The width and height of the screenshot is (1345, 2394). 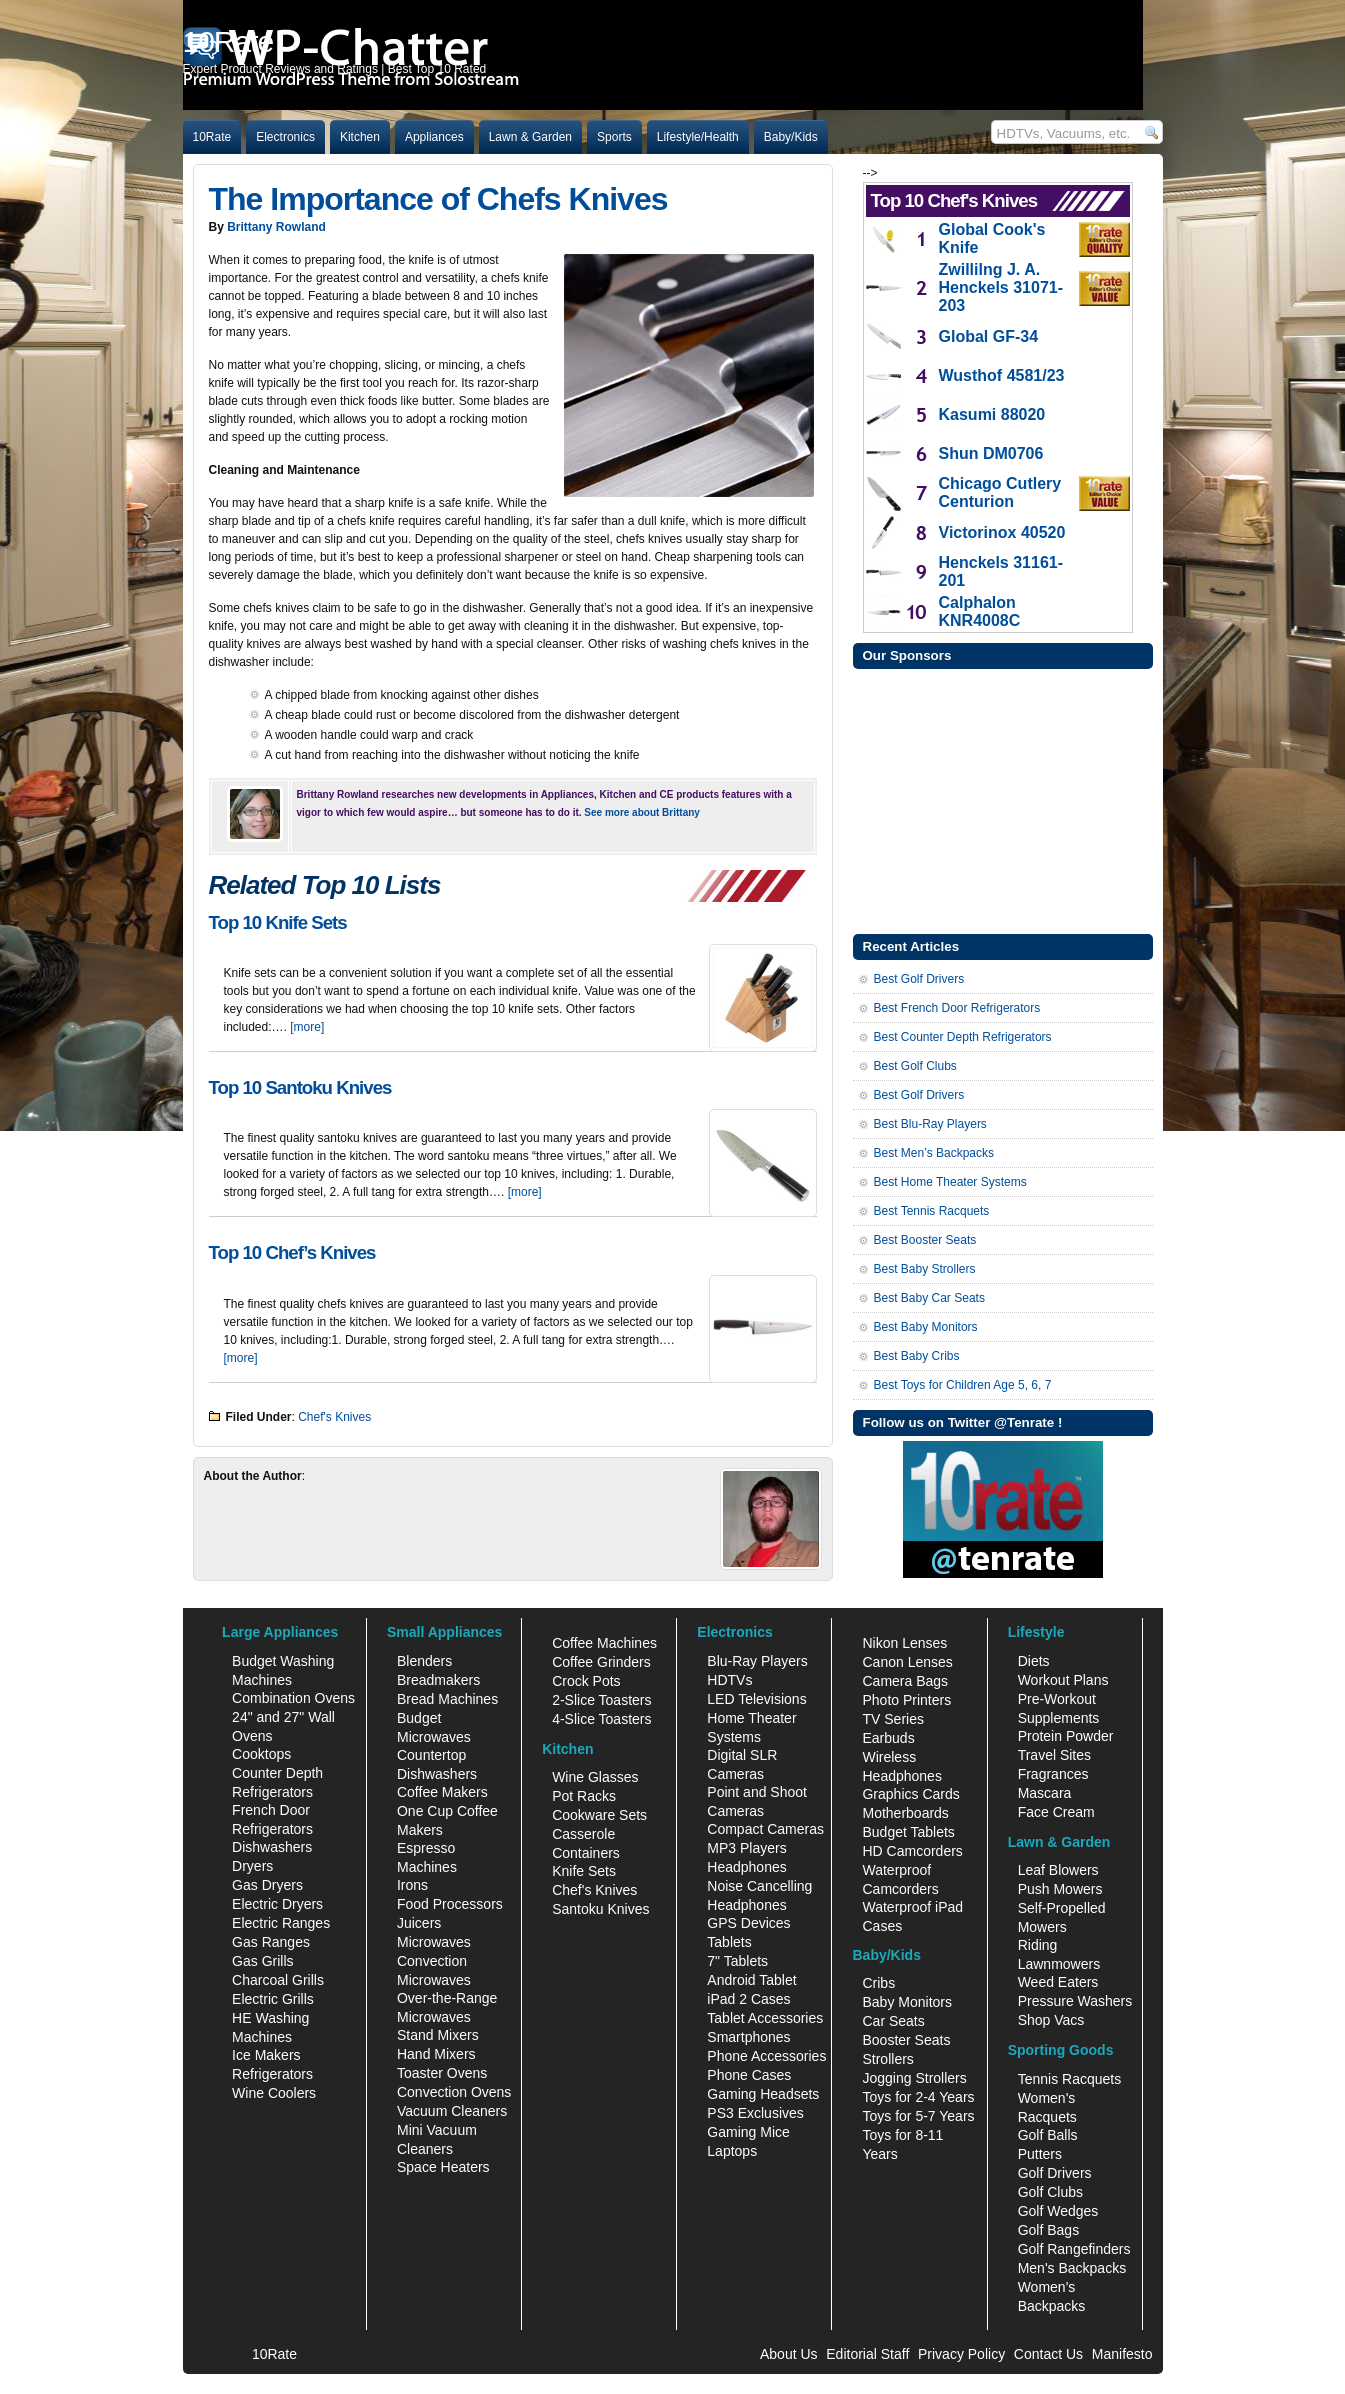 What do you see at coordinates (732, 2151) in the screenshot?
I see `Laptops` at bounding box center [732, 2151].